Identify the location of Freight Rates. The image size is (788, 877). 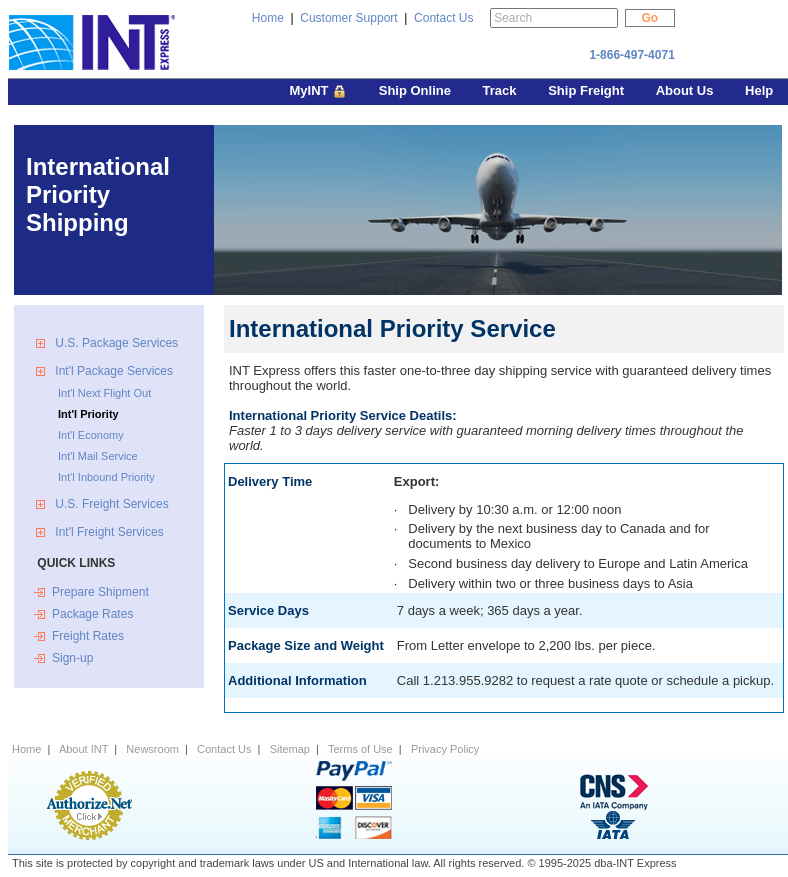
(88, 636).